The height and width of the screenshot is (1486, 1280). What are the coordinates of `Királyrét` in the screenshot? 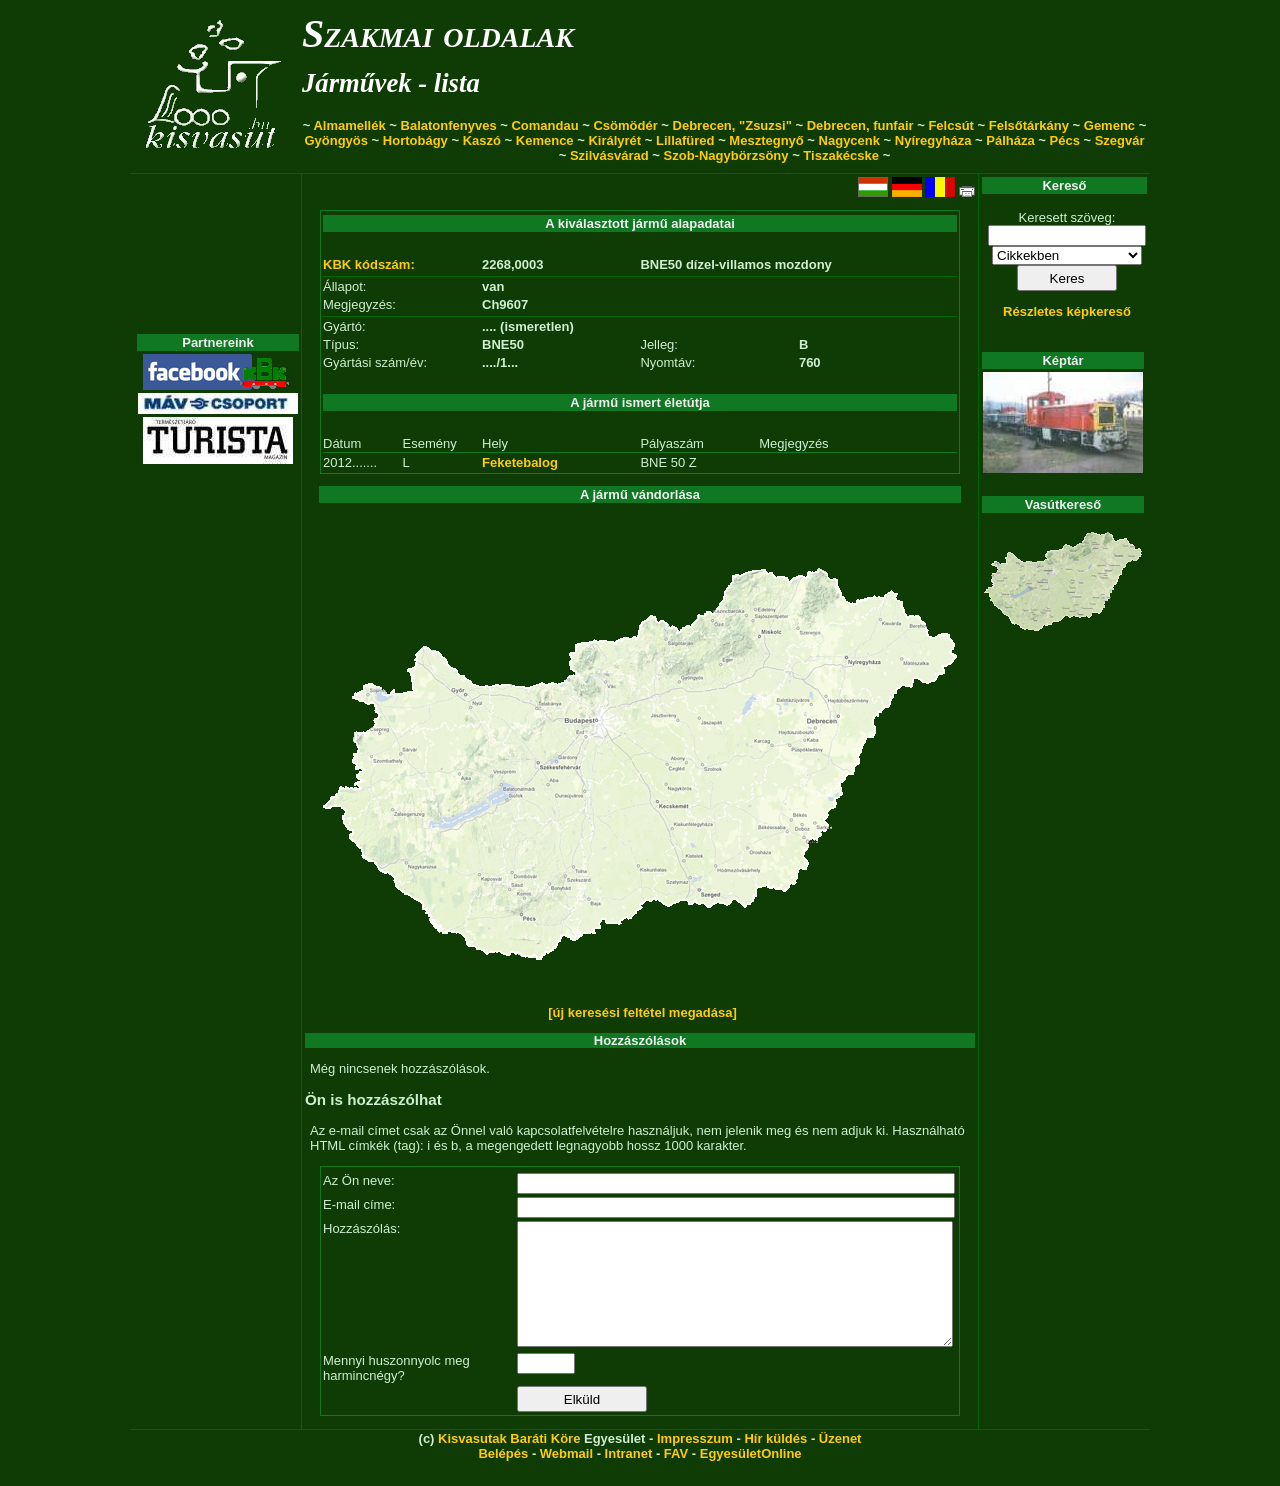 It's located at (614, 140).